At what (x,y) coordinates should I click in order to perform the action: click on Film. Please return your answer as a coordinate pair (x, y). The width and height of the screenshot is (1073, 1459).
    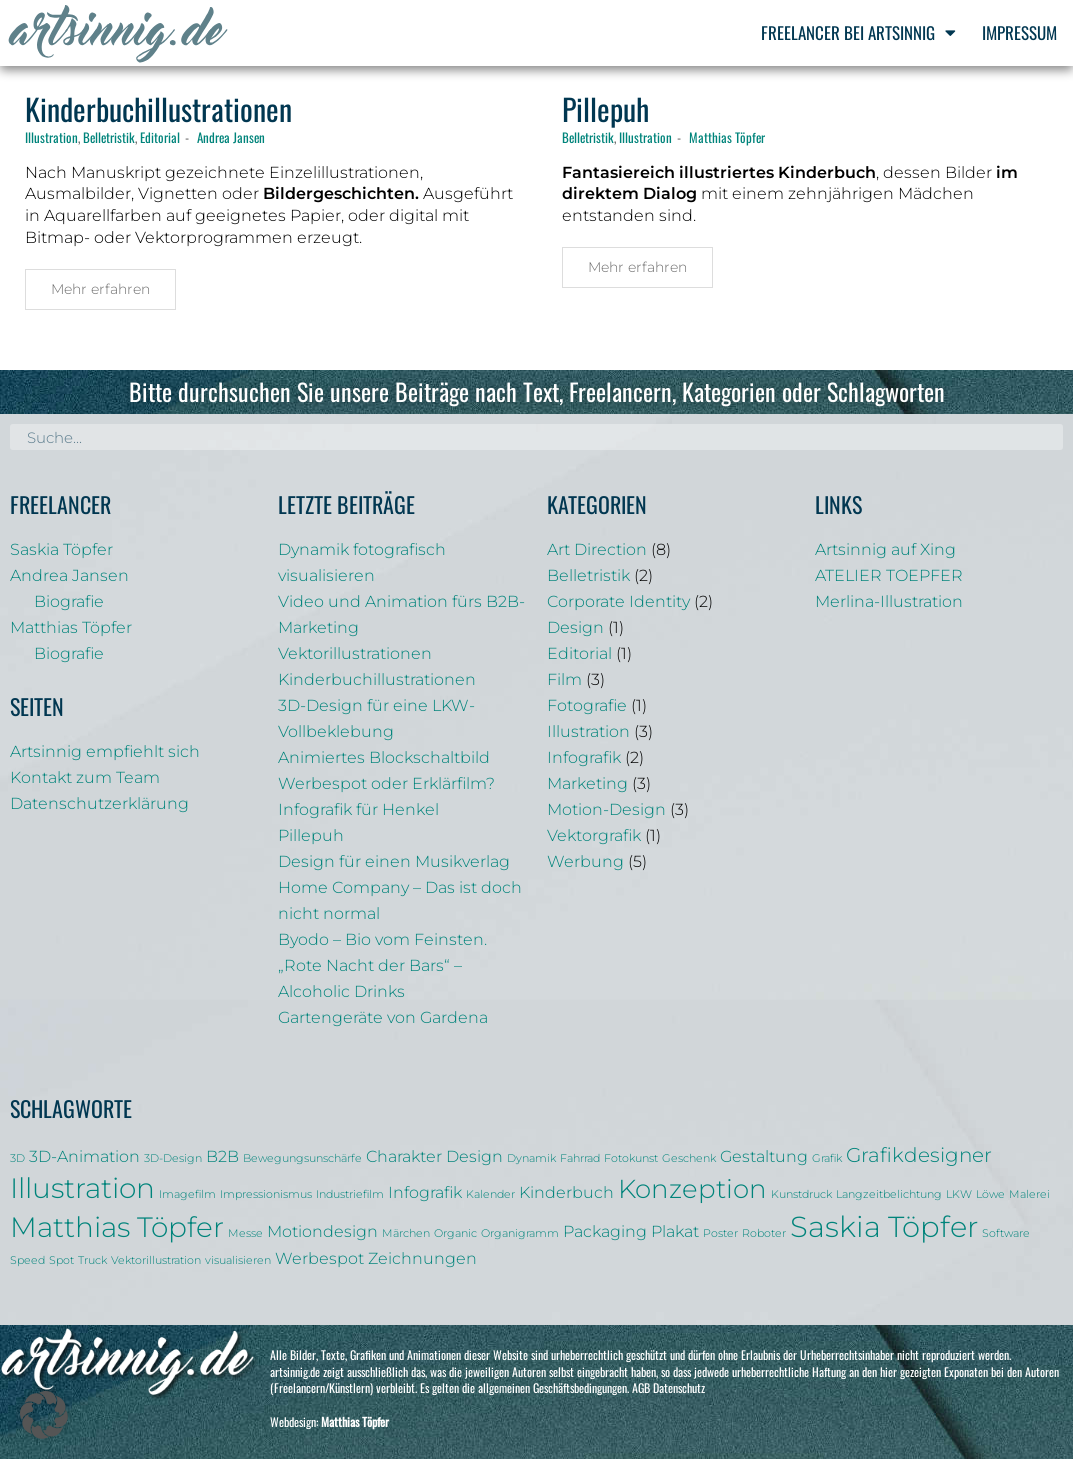
    Looking at the image, I should click on (564, 679).